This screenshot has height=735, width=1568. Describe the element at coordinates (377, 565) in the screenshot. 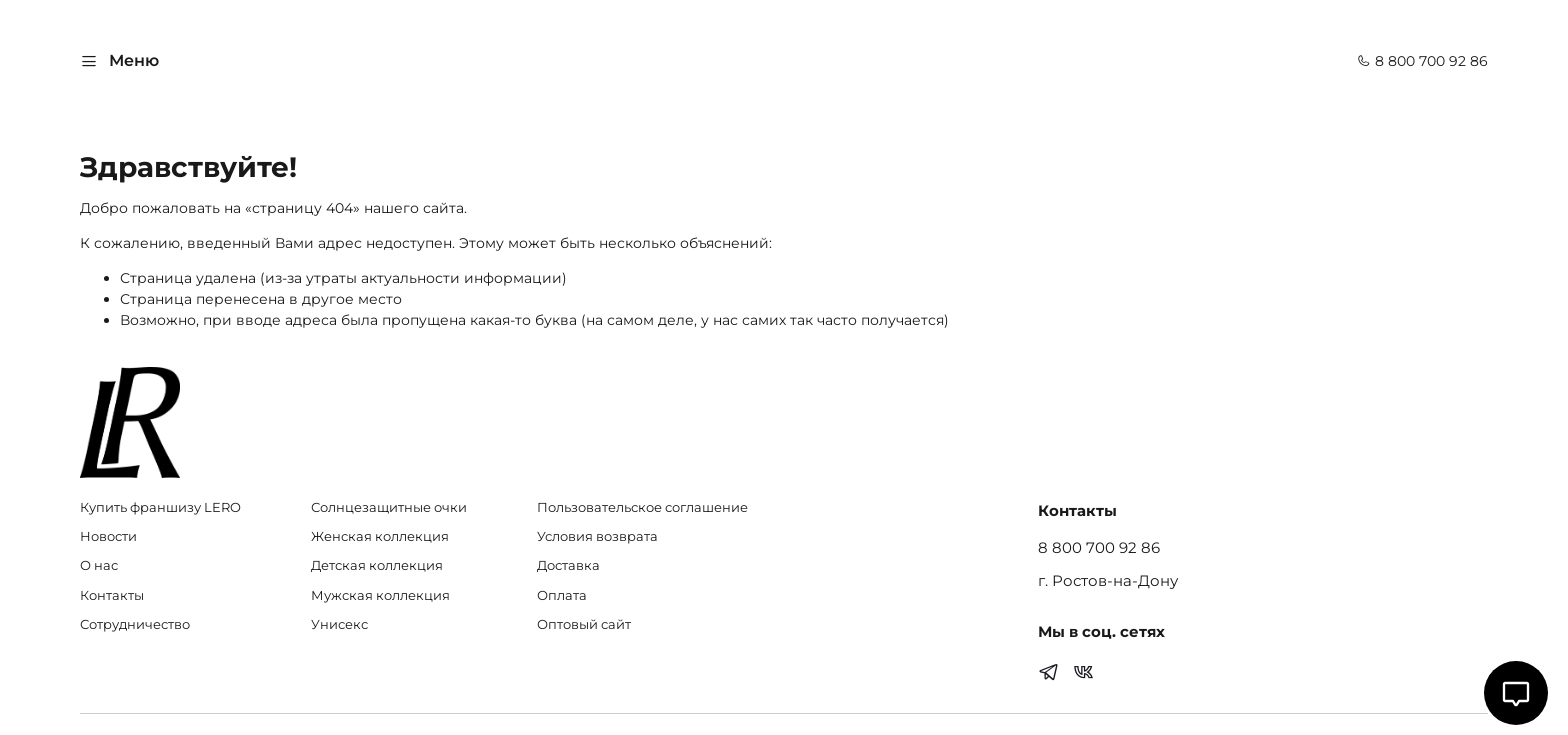

I see `Детская коллекция` at that location.